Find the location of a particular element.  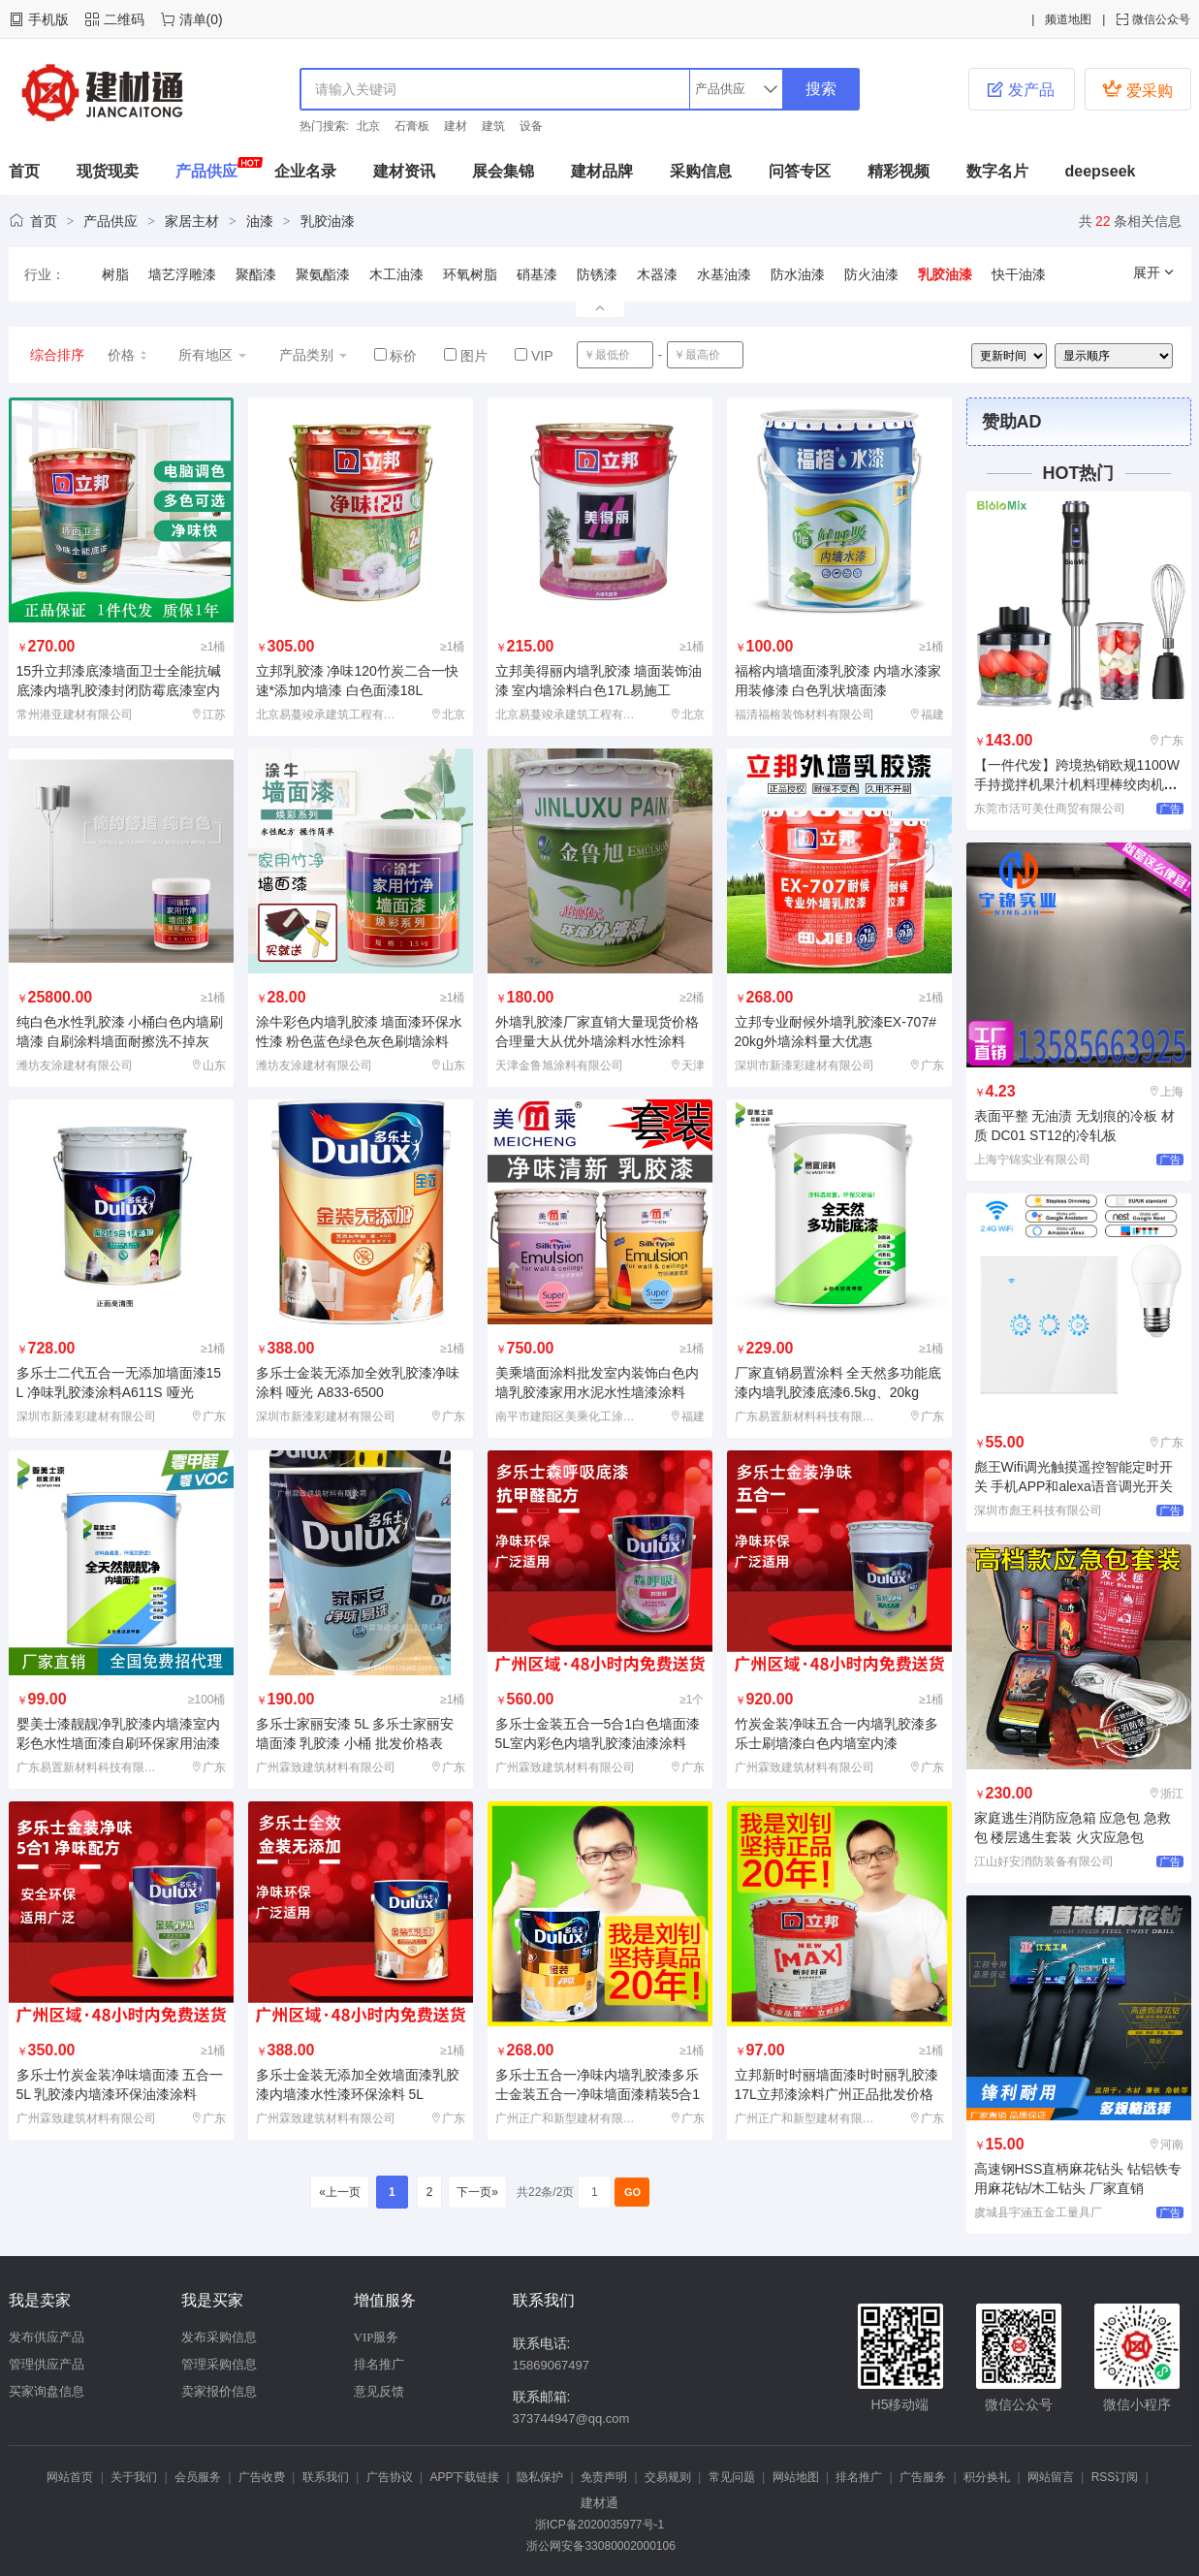

展开 is located at coordinates (1154, 272).